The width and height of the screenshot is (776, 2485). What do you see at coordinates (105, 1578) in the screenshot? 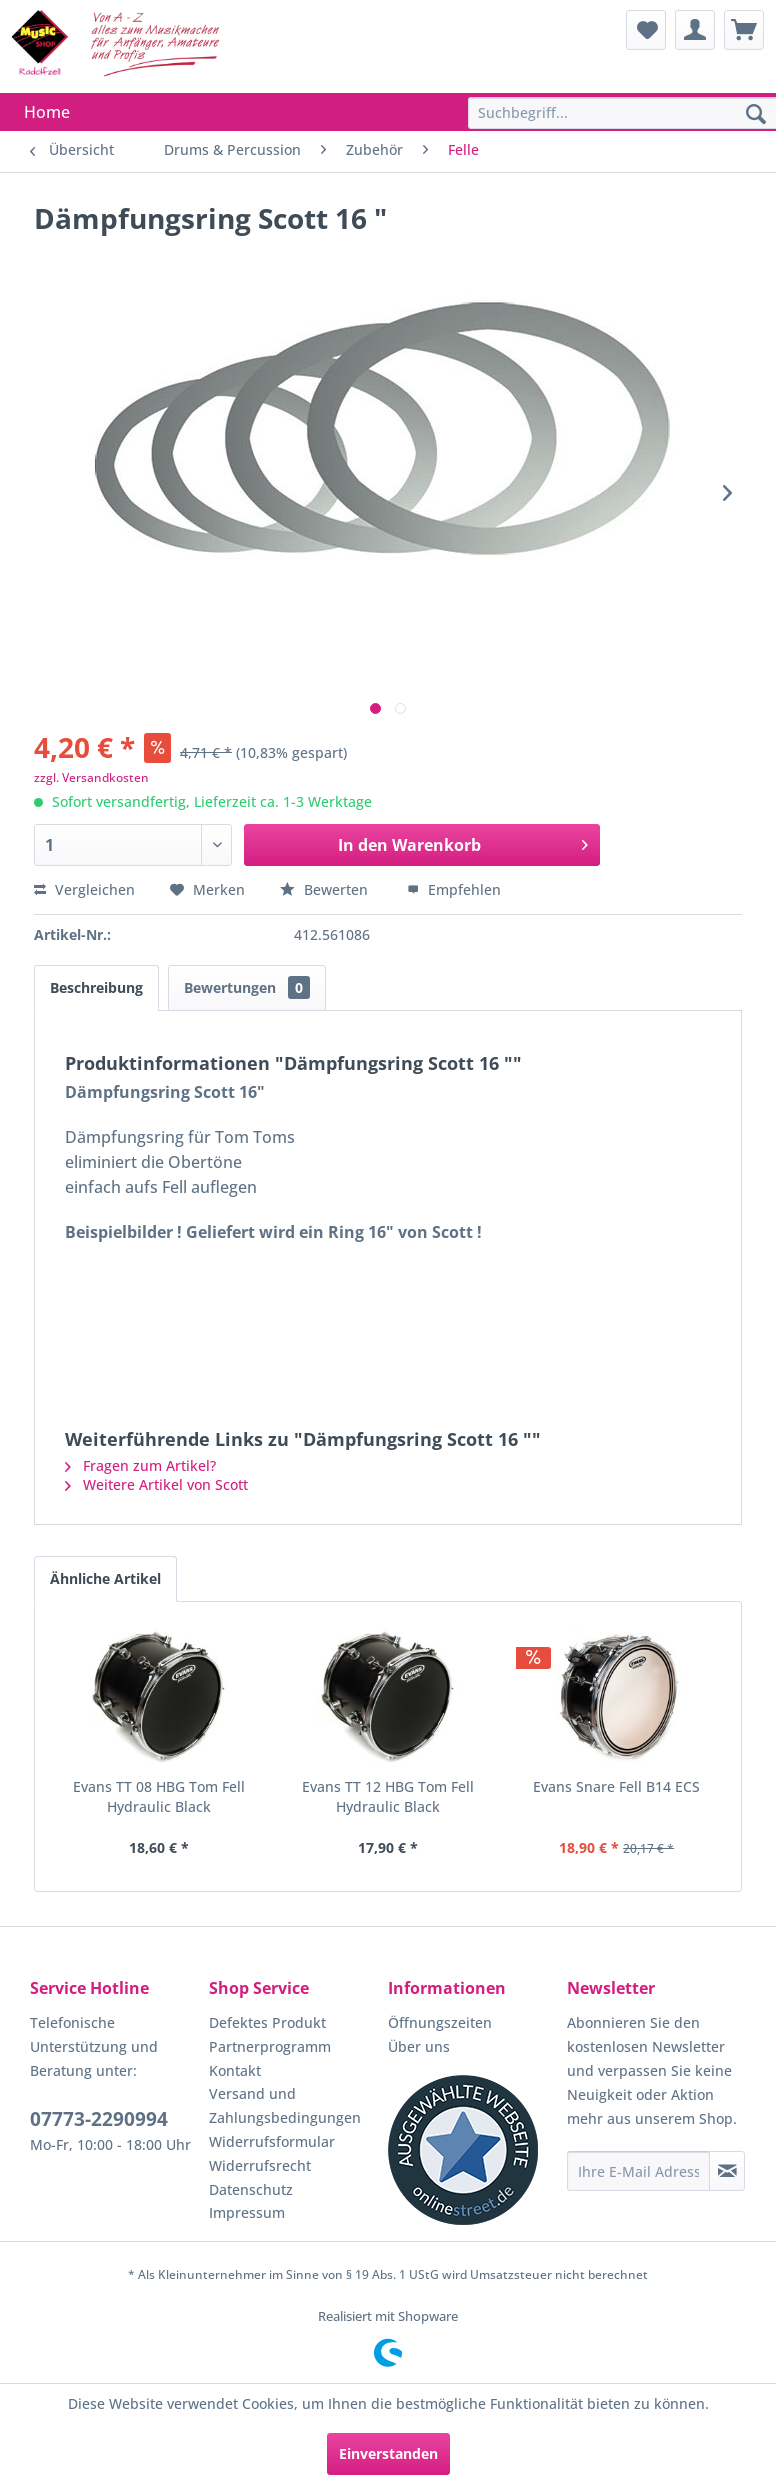
I see `Ähnliche Artikel` at bounding box center [105, 1578].